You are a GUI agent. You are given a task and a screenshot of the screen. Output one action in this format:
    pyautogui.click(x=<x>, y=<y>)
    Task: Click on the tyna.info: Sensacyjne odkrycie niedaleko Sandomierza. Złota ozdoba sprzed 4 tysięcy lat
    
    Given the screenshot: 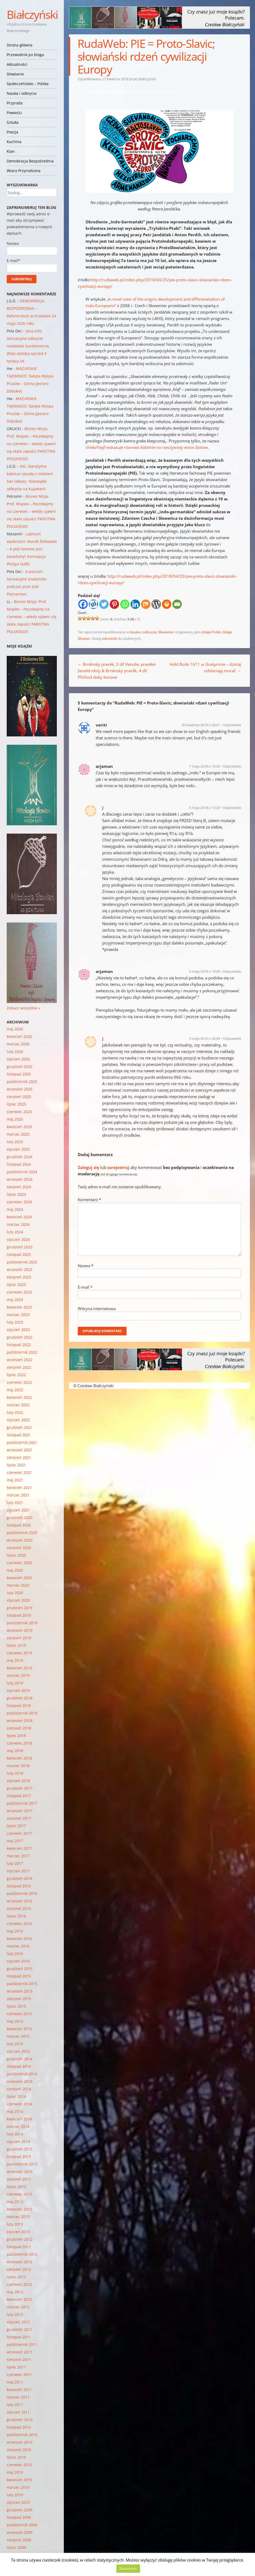 What is the action you would take?
    pyautogui.click(x=28, y=346)
    